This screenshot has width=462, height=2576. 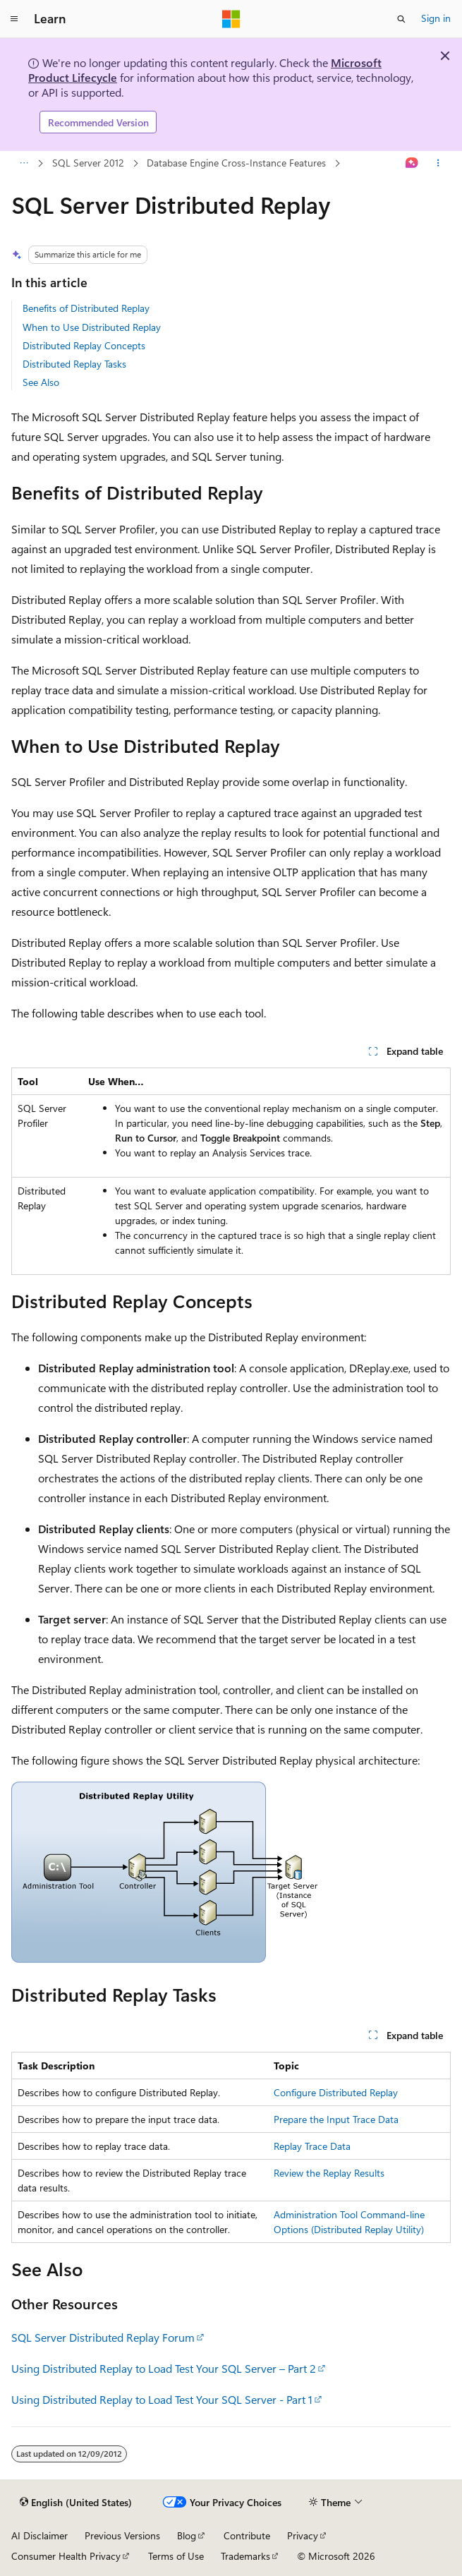 What do you see at coordinates (329, 2172) in the screenshot?
I see `Review the Replay Results` at bounding box center [329, 2172].